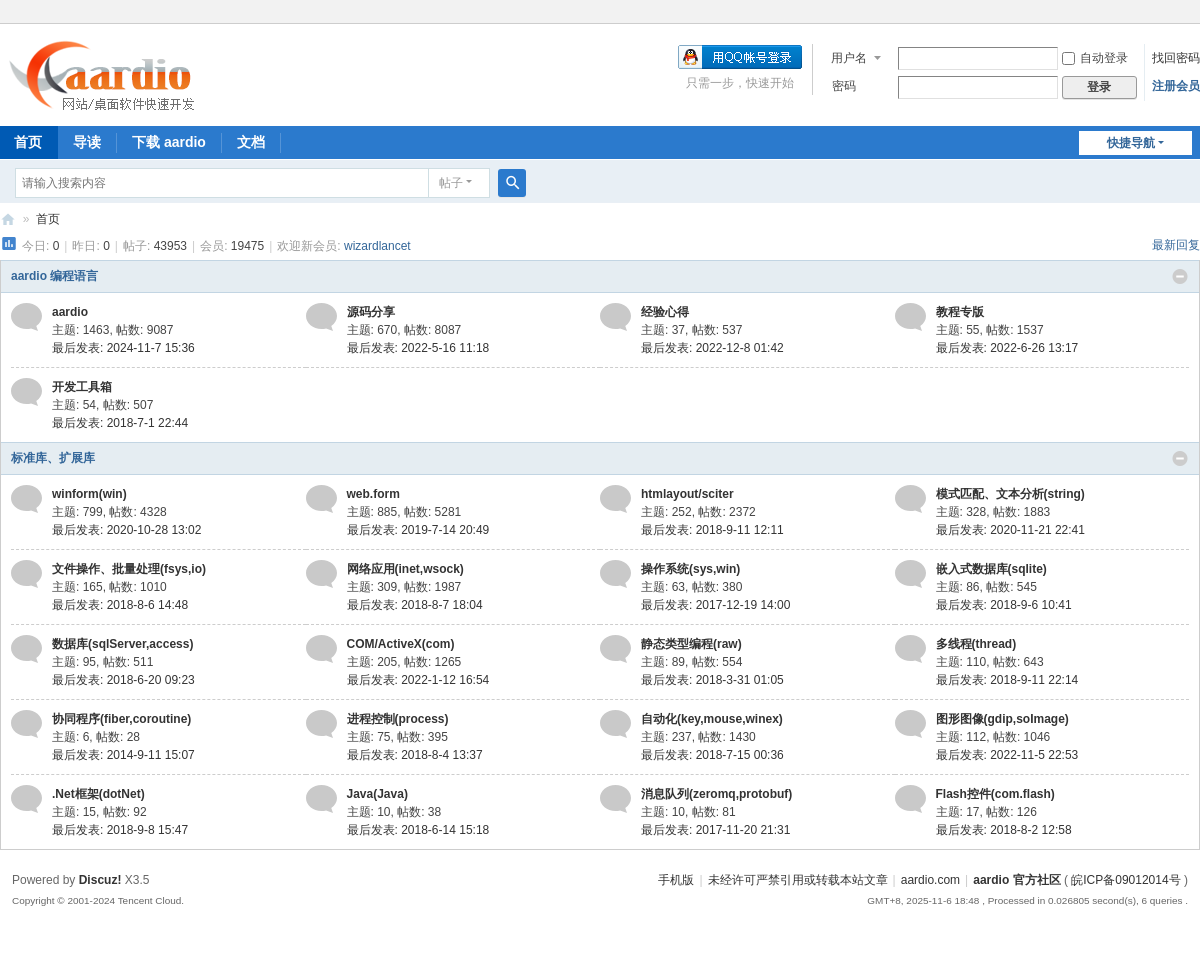 Image resolution: width=1200 pixels, height=960 pixels. I want to click on 最后发表: 2020-11-21 22:41, so click(1010, 530).